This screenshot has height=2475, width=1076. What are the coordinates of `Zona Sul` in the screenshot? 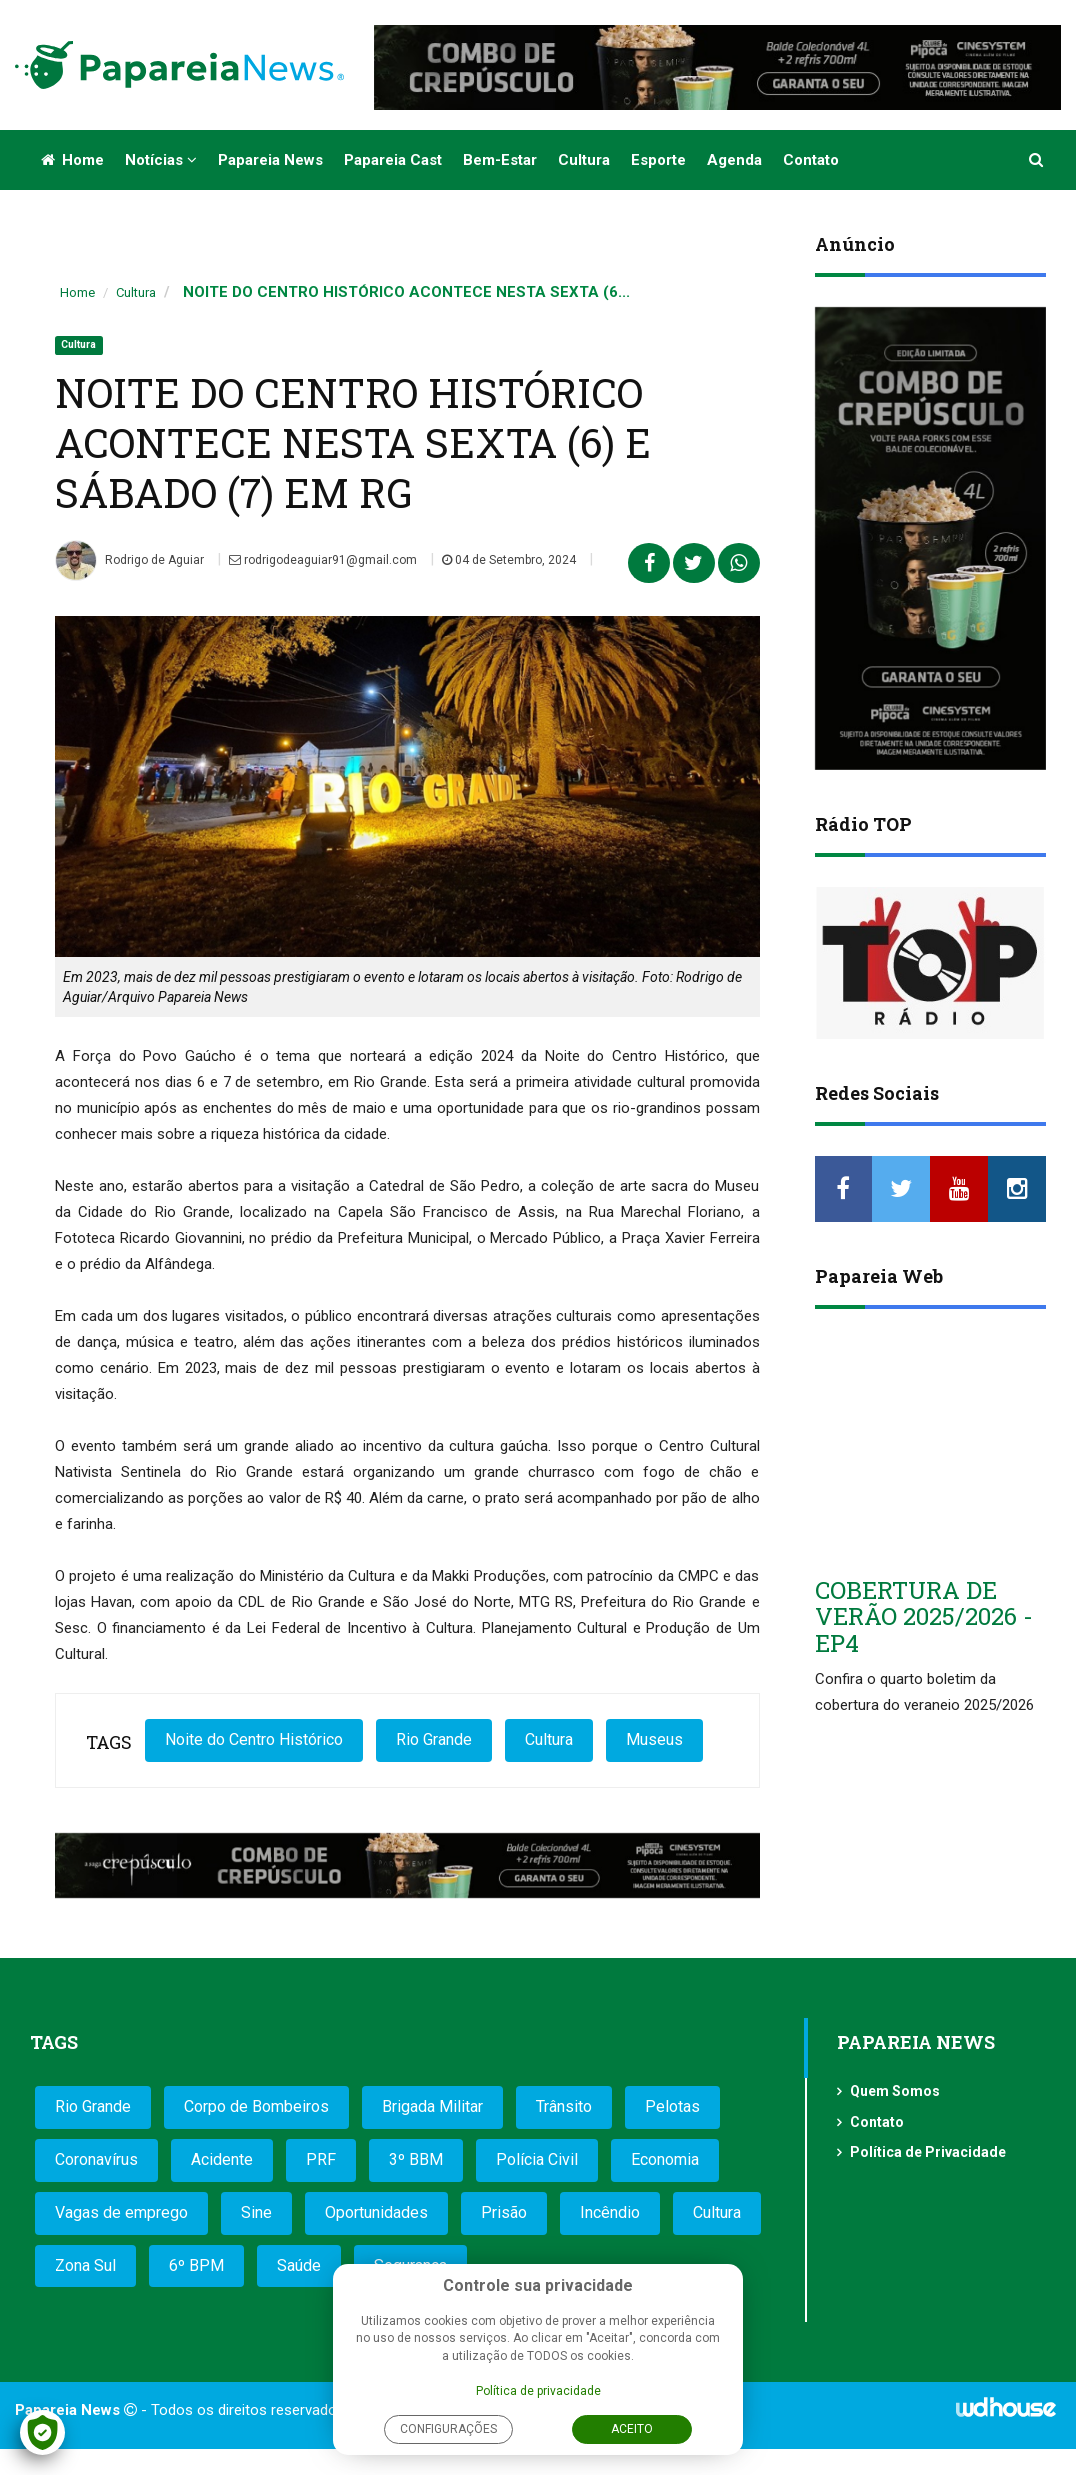 It's located at (85, 2265).